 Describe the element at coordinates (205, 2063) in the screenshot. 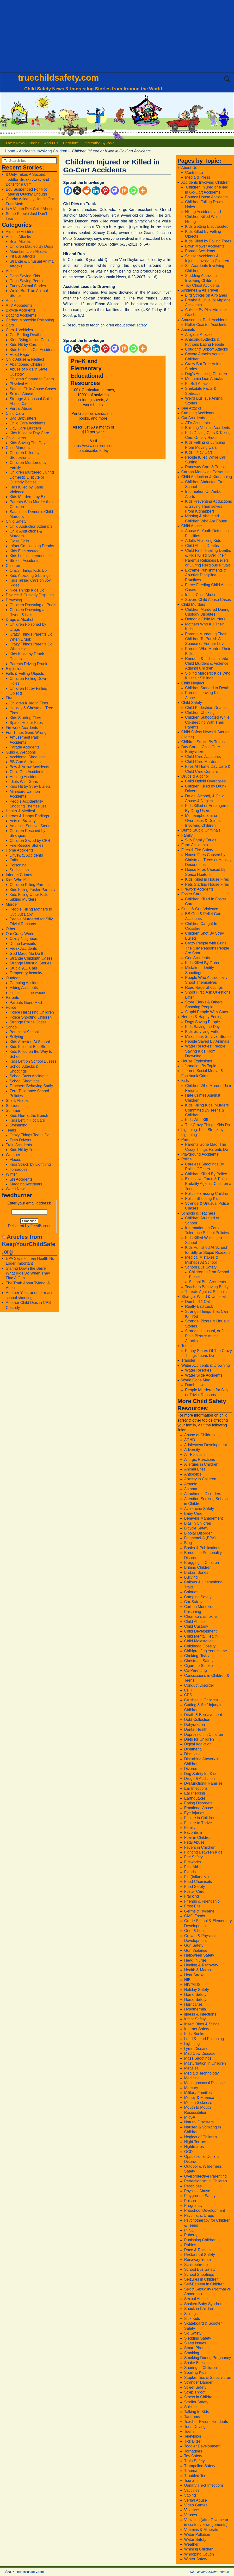

I see `Masturbation in Children` at that location.